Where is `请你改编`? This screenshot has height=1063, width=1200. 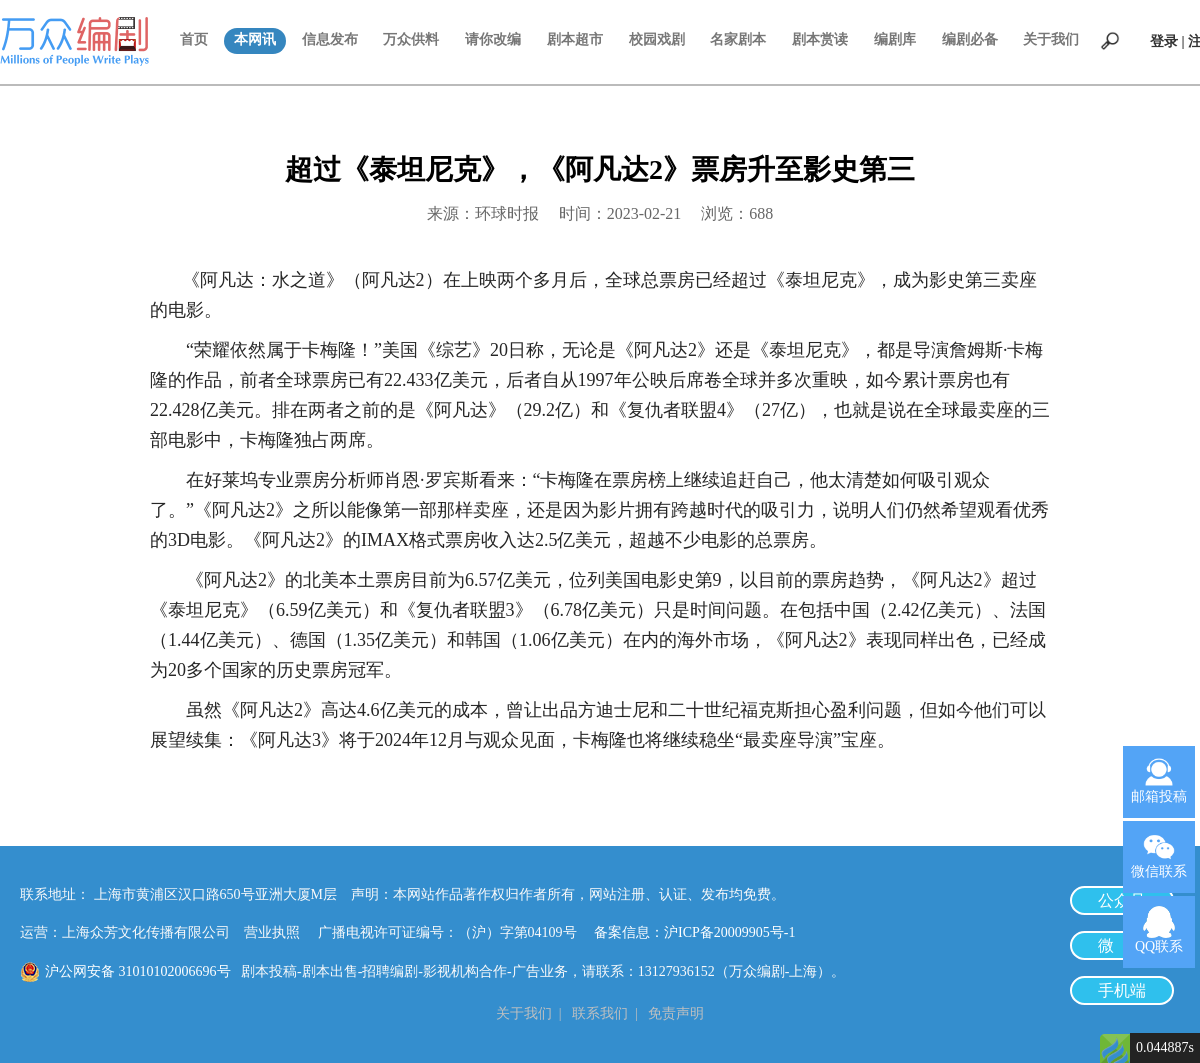 请你改编 is located at coordinates (493, 39).